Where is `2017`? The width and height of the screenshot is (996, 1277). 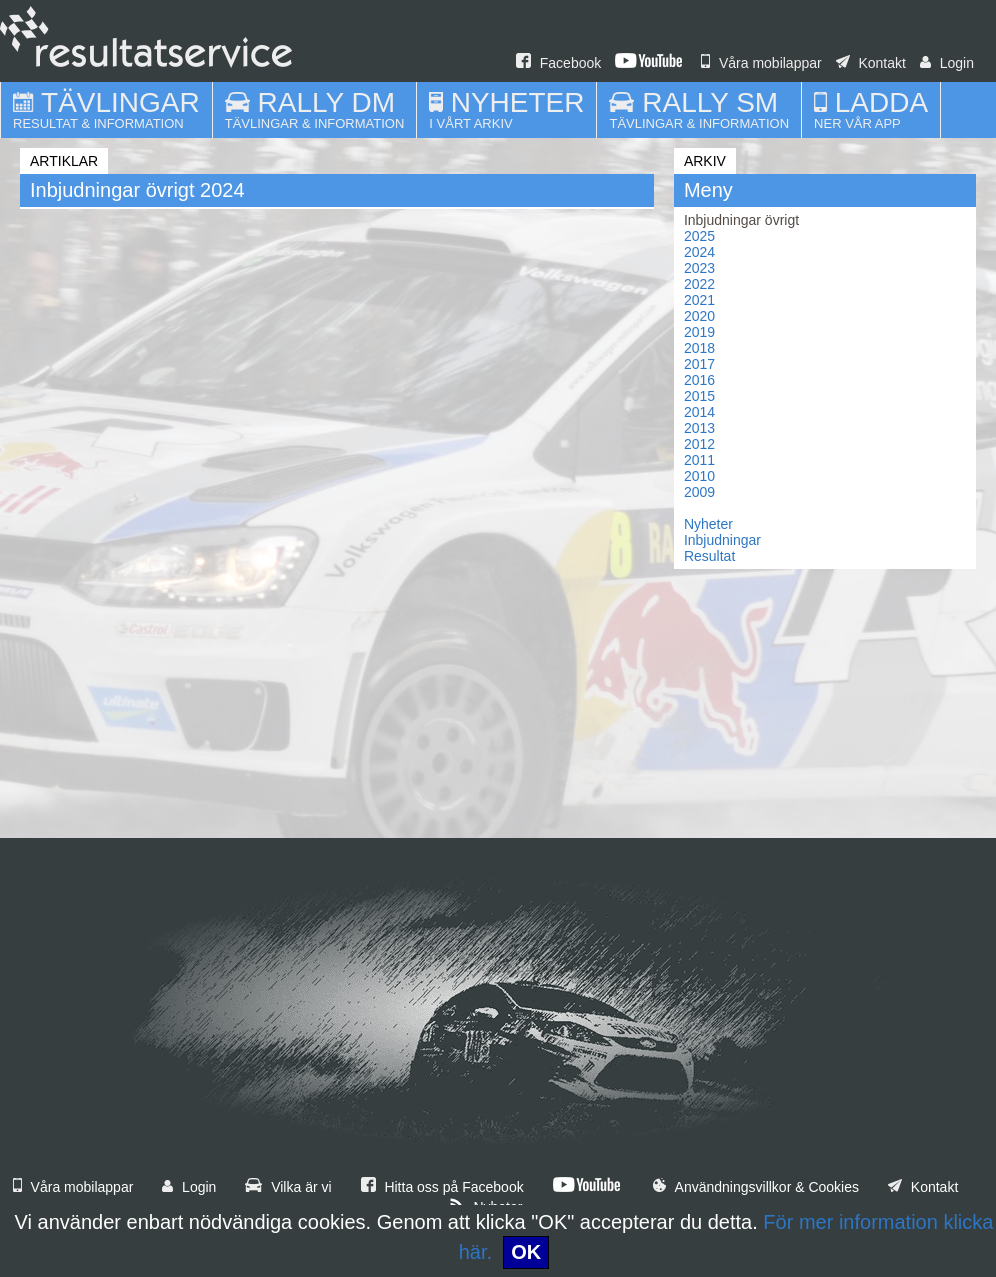 2017 is located at coordinates (699, 364).